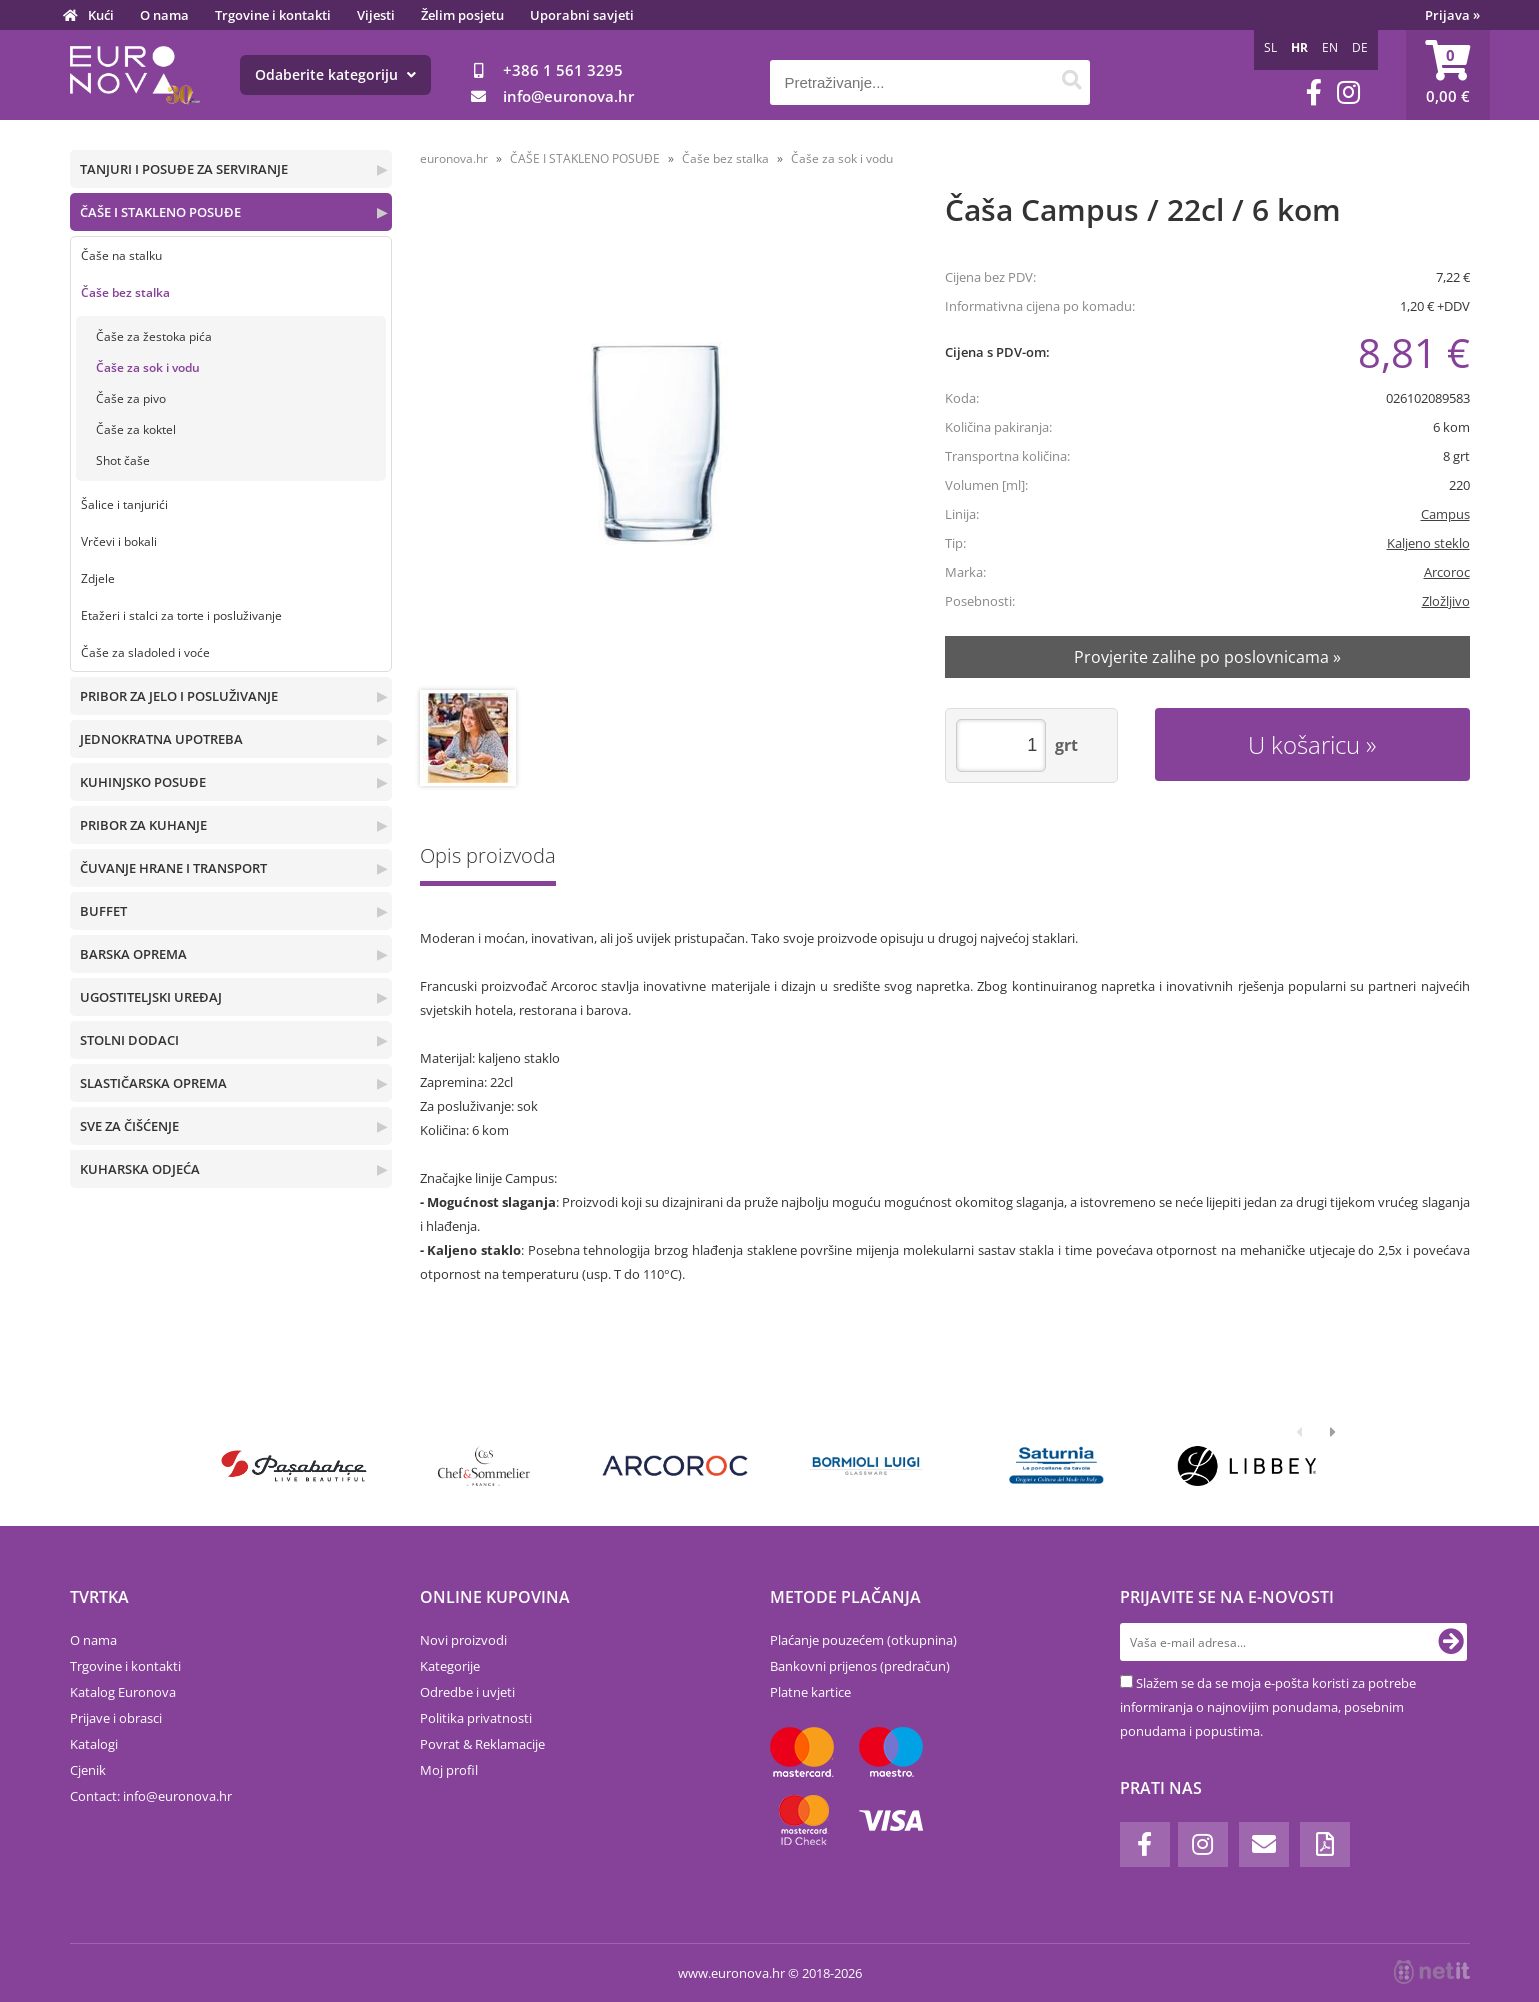  Describe the element at coordinates (467, 1692) in the screenshot. I see `Odredbe i uvjeti` at that location.